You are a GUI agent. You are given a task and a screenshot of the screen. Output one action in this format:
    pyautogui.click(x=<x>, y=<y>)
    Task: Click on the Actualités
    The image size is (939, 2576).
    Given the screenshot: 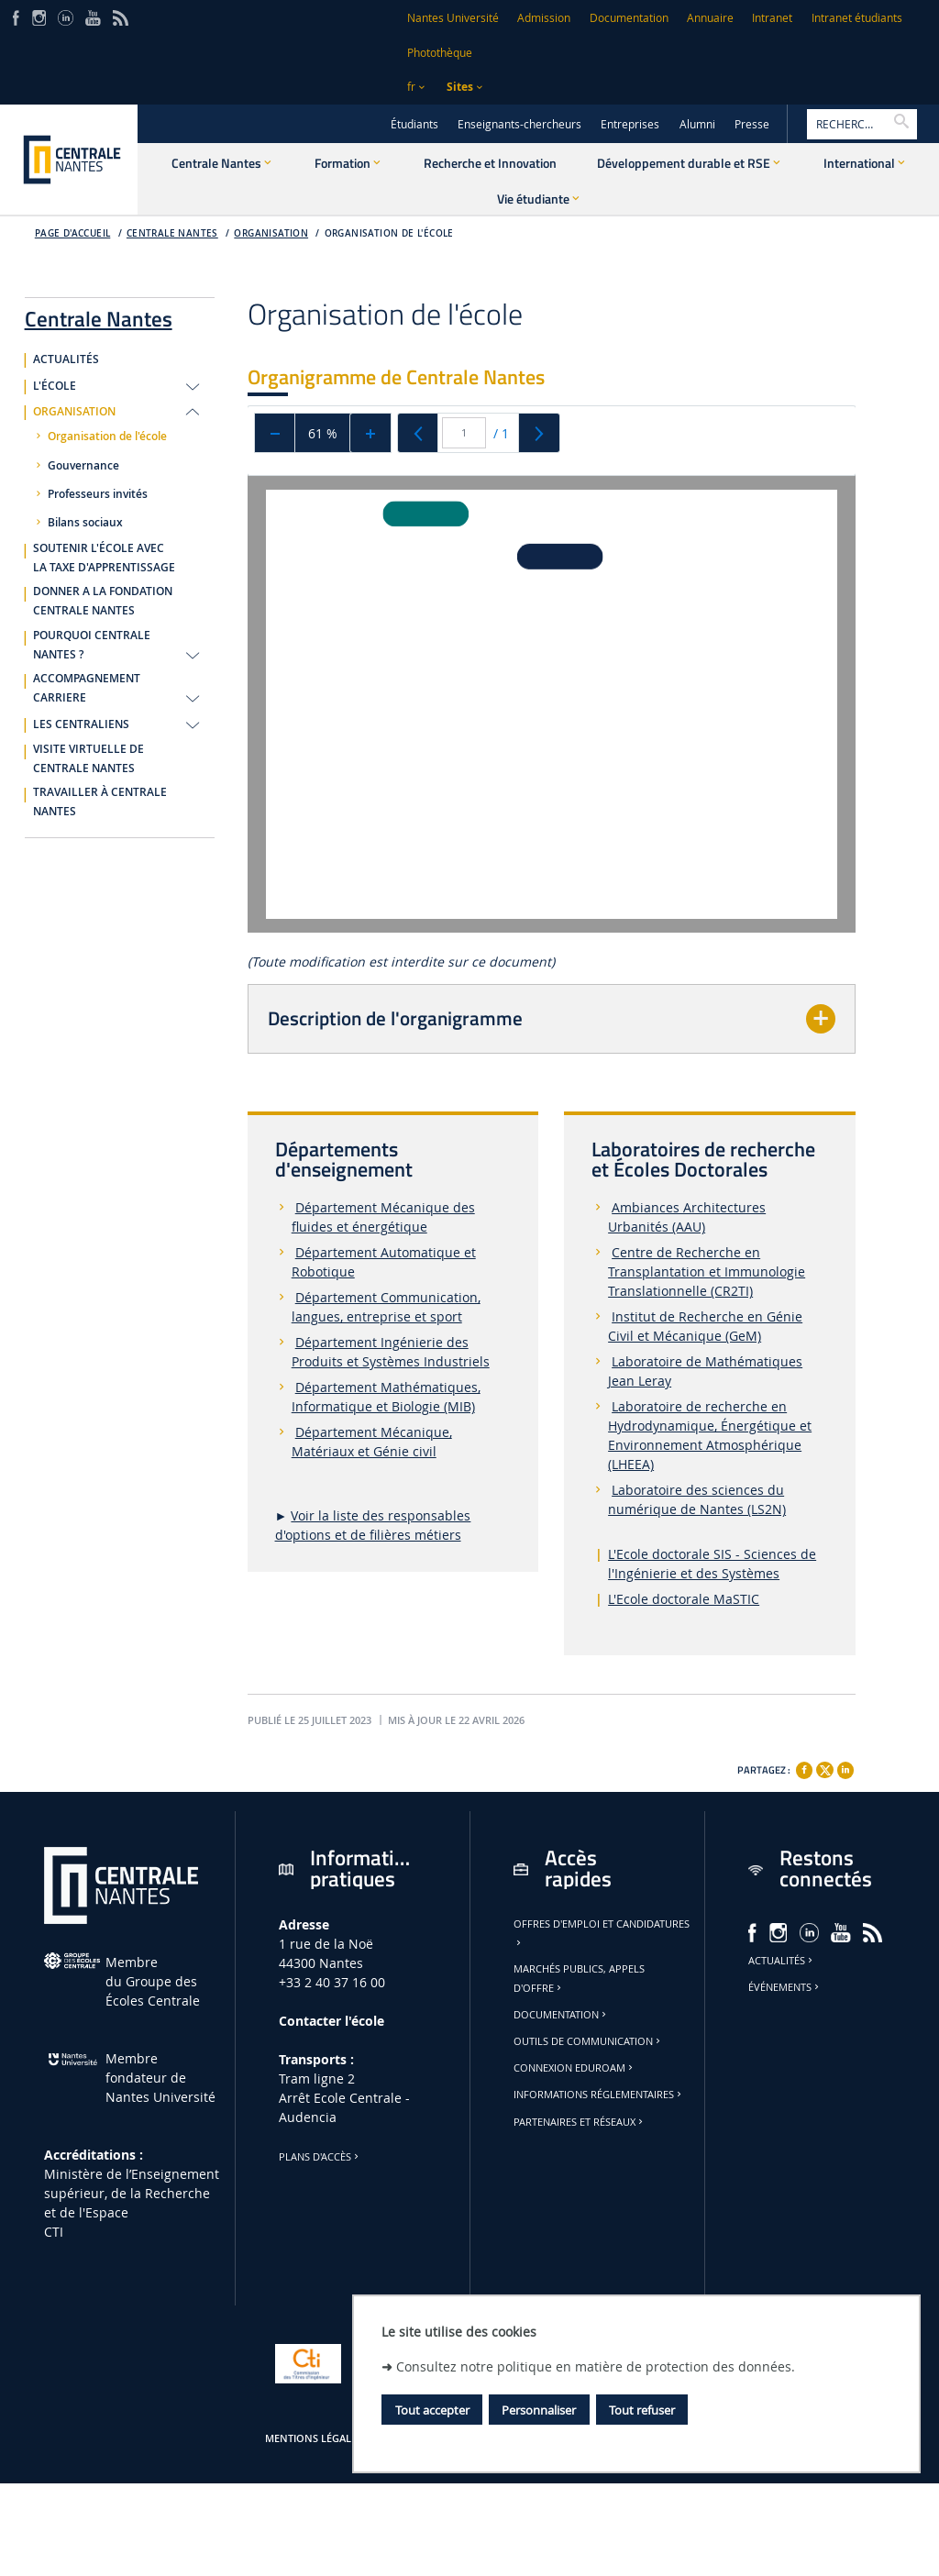 What is the action you would take?
    pyautogui.click(x=781, y=1960)
    